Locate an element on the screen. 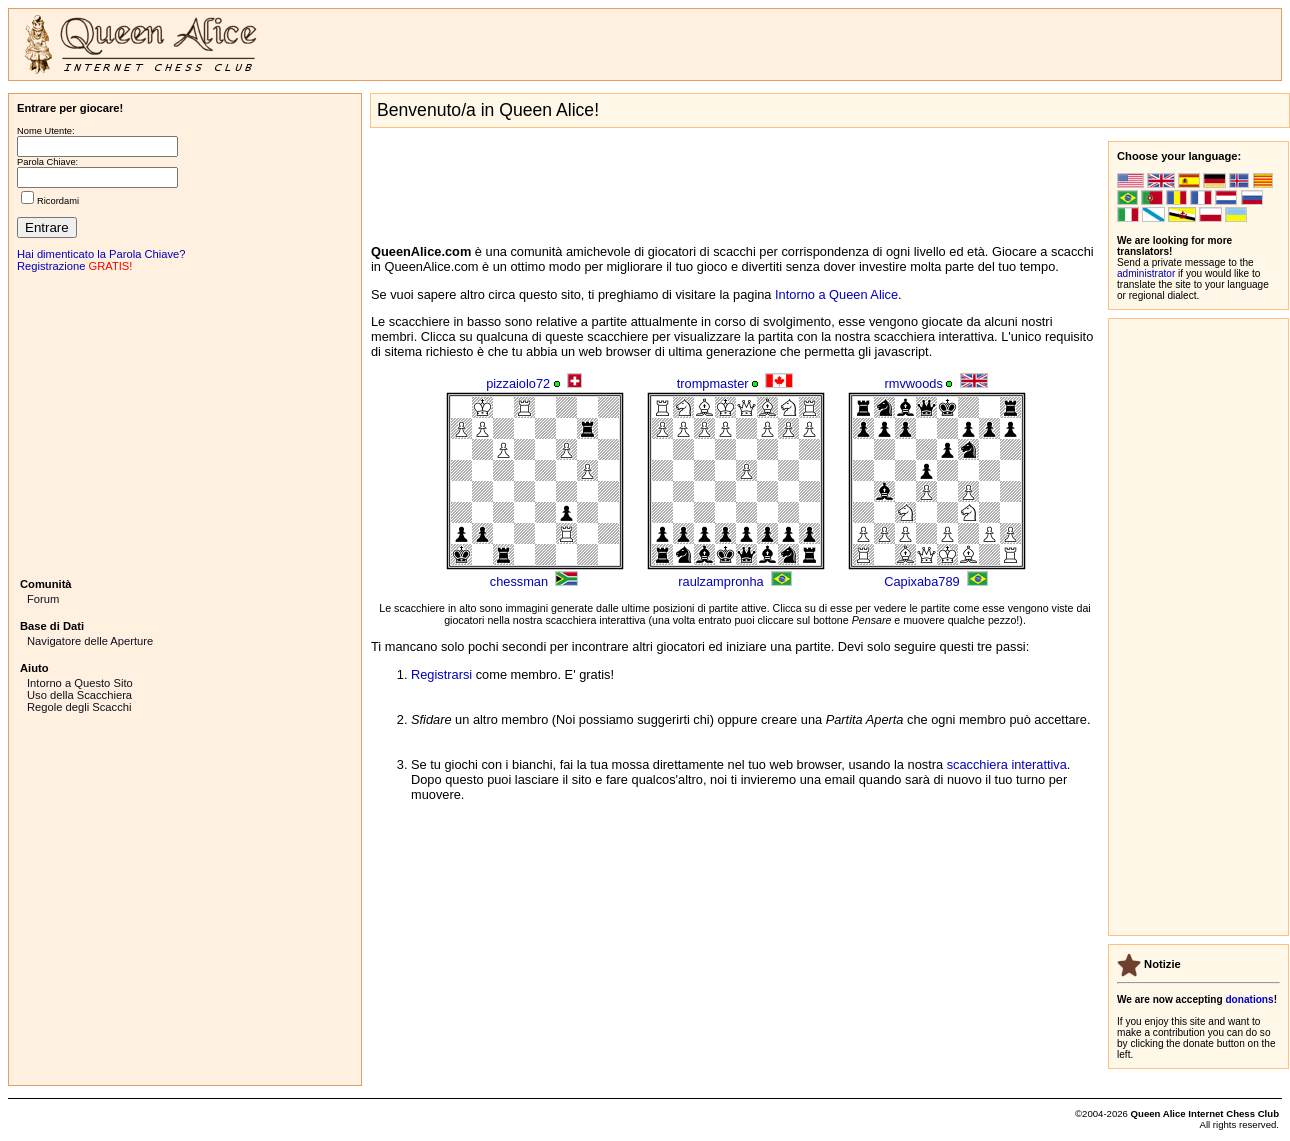  Hai dimenticato la Parola Chiave? is located at coordinates (101, 254).